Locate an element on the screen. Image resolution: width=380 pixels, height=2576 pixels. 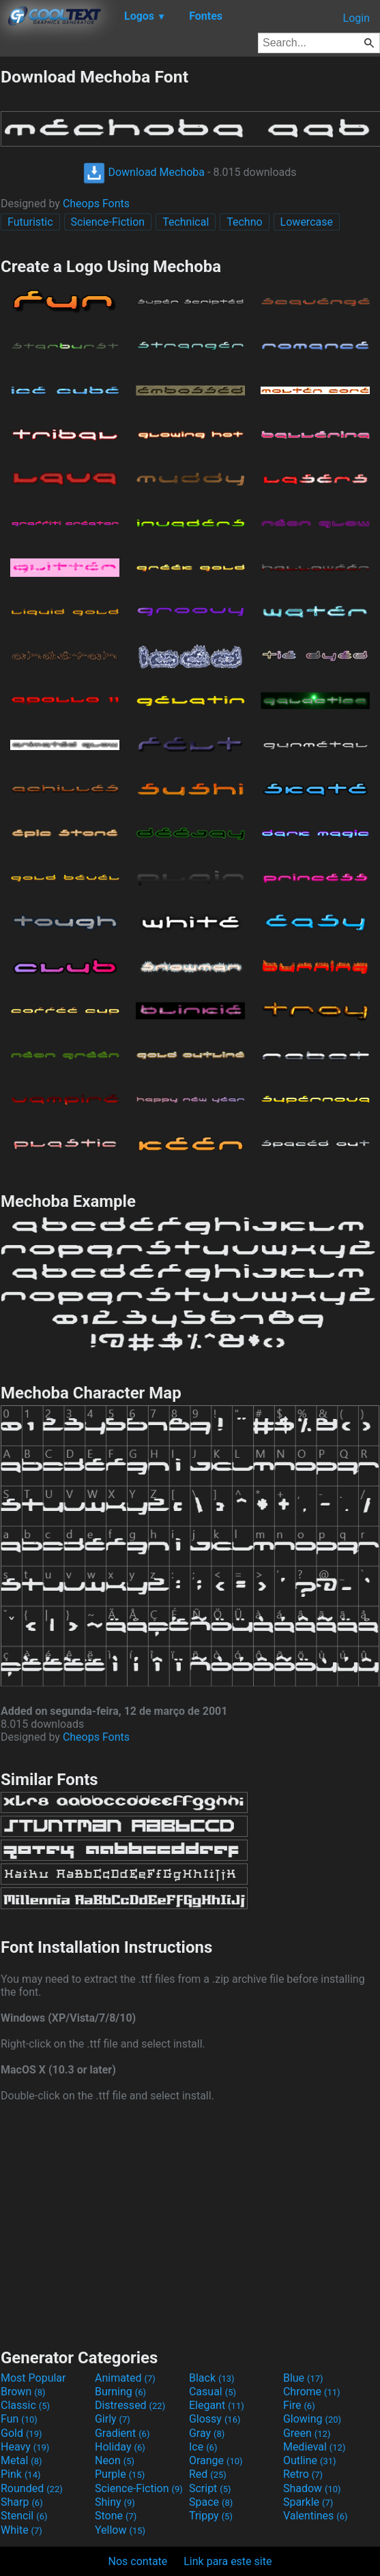
Holiday is located at coordinates (120, 2446).